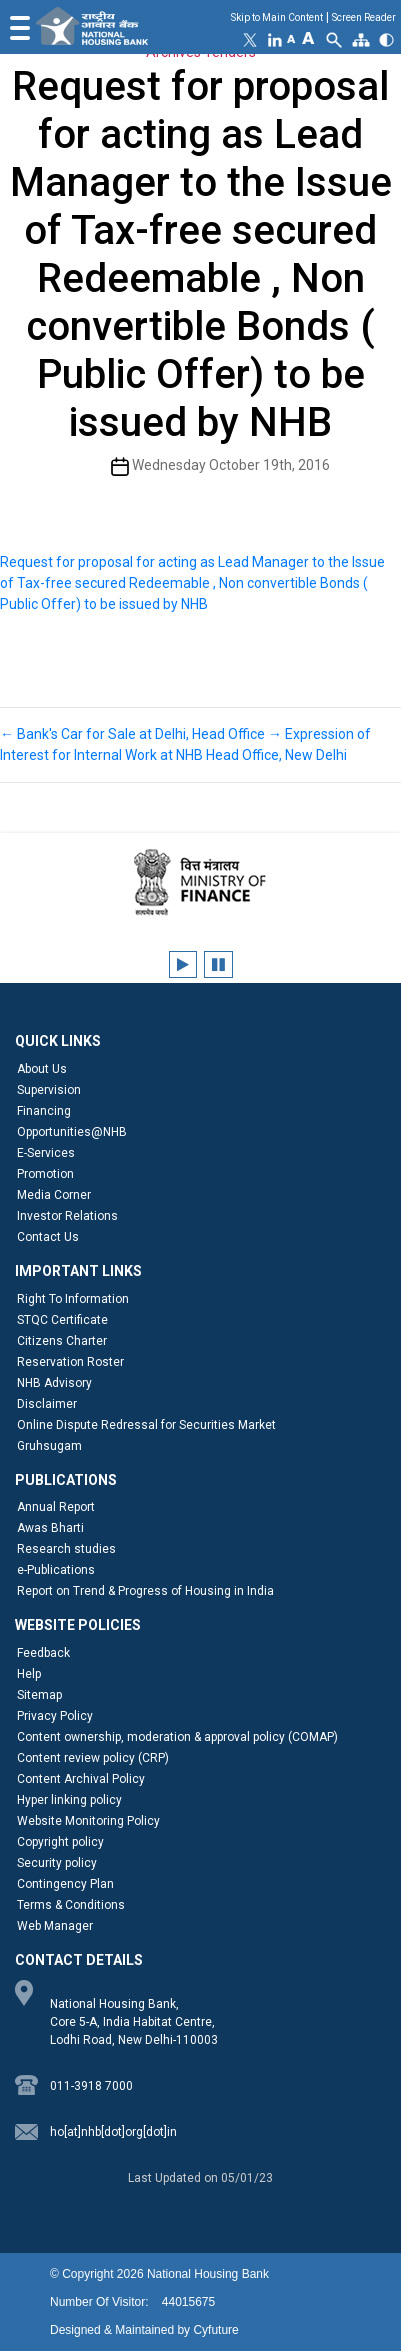 The height and width of the screenshot is (2351, 401). Describe the element at coordinates (277, 17) in the screenshot. I see `Skip to Main Content` at that location.